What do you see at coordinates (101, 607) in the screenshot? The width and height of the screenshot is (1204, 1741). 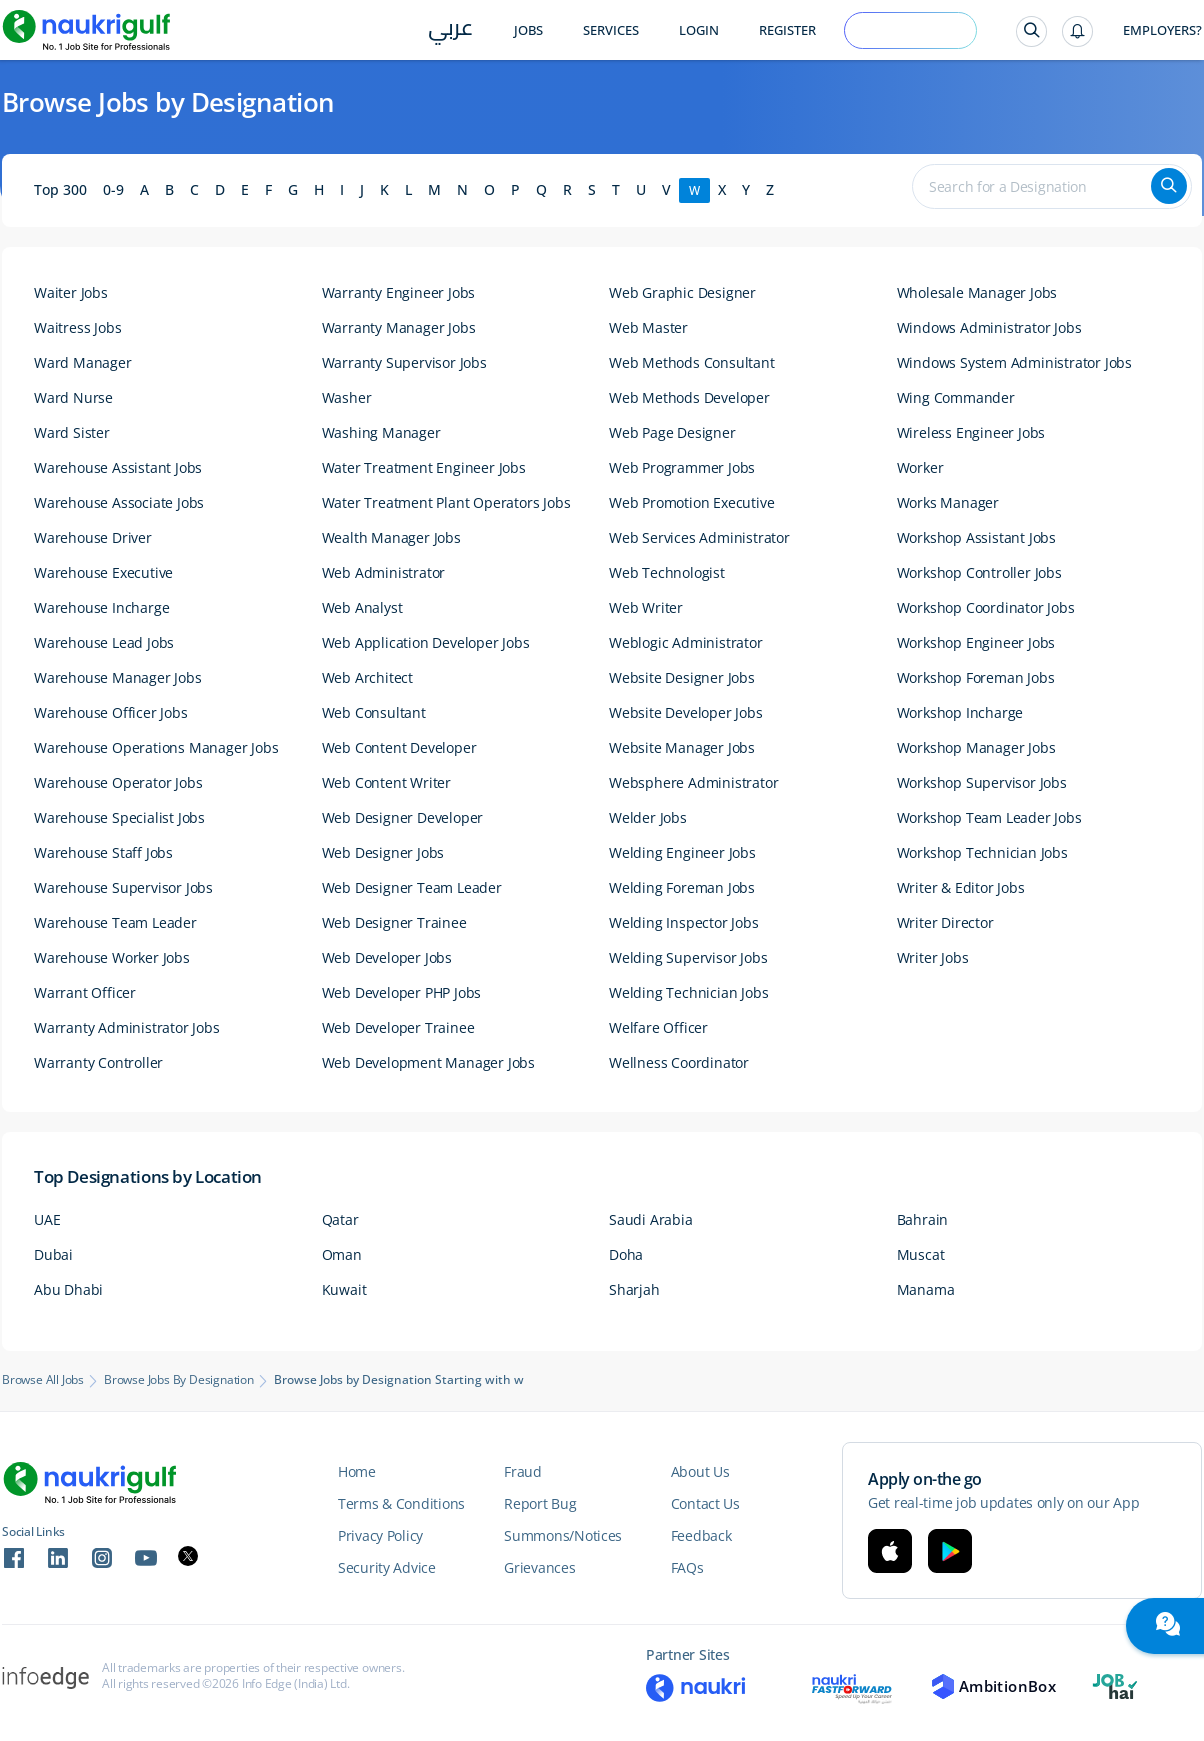 I see `Warehouse Incharge` at bounding box center [101, 607].